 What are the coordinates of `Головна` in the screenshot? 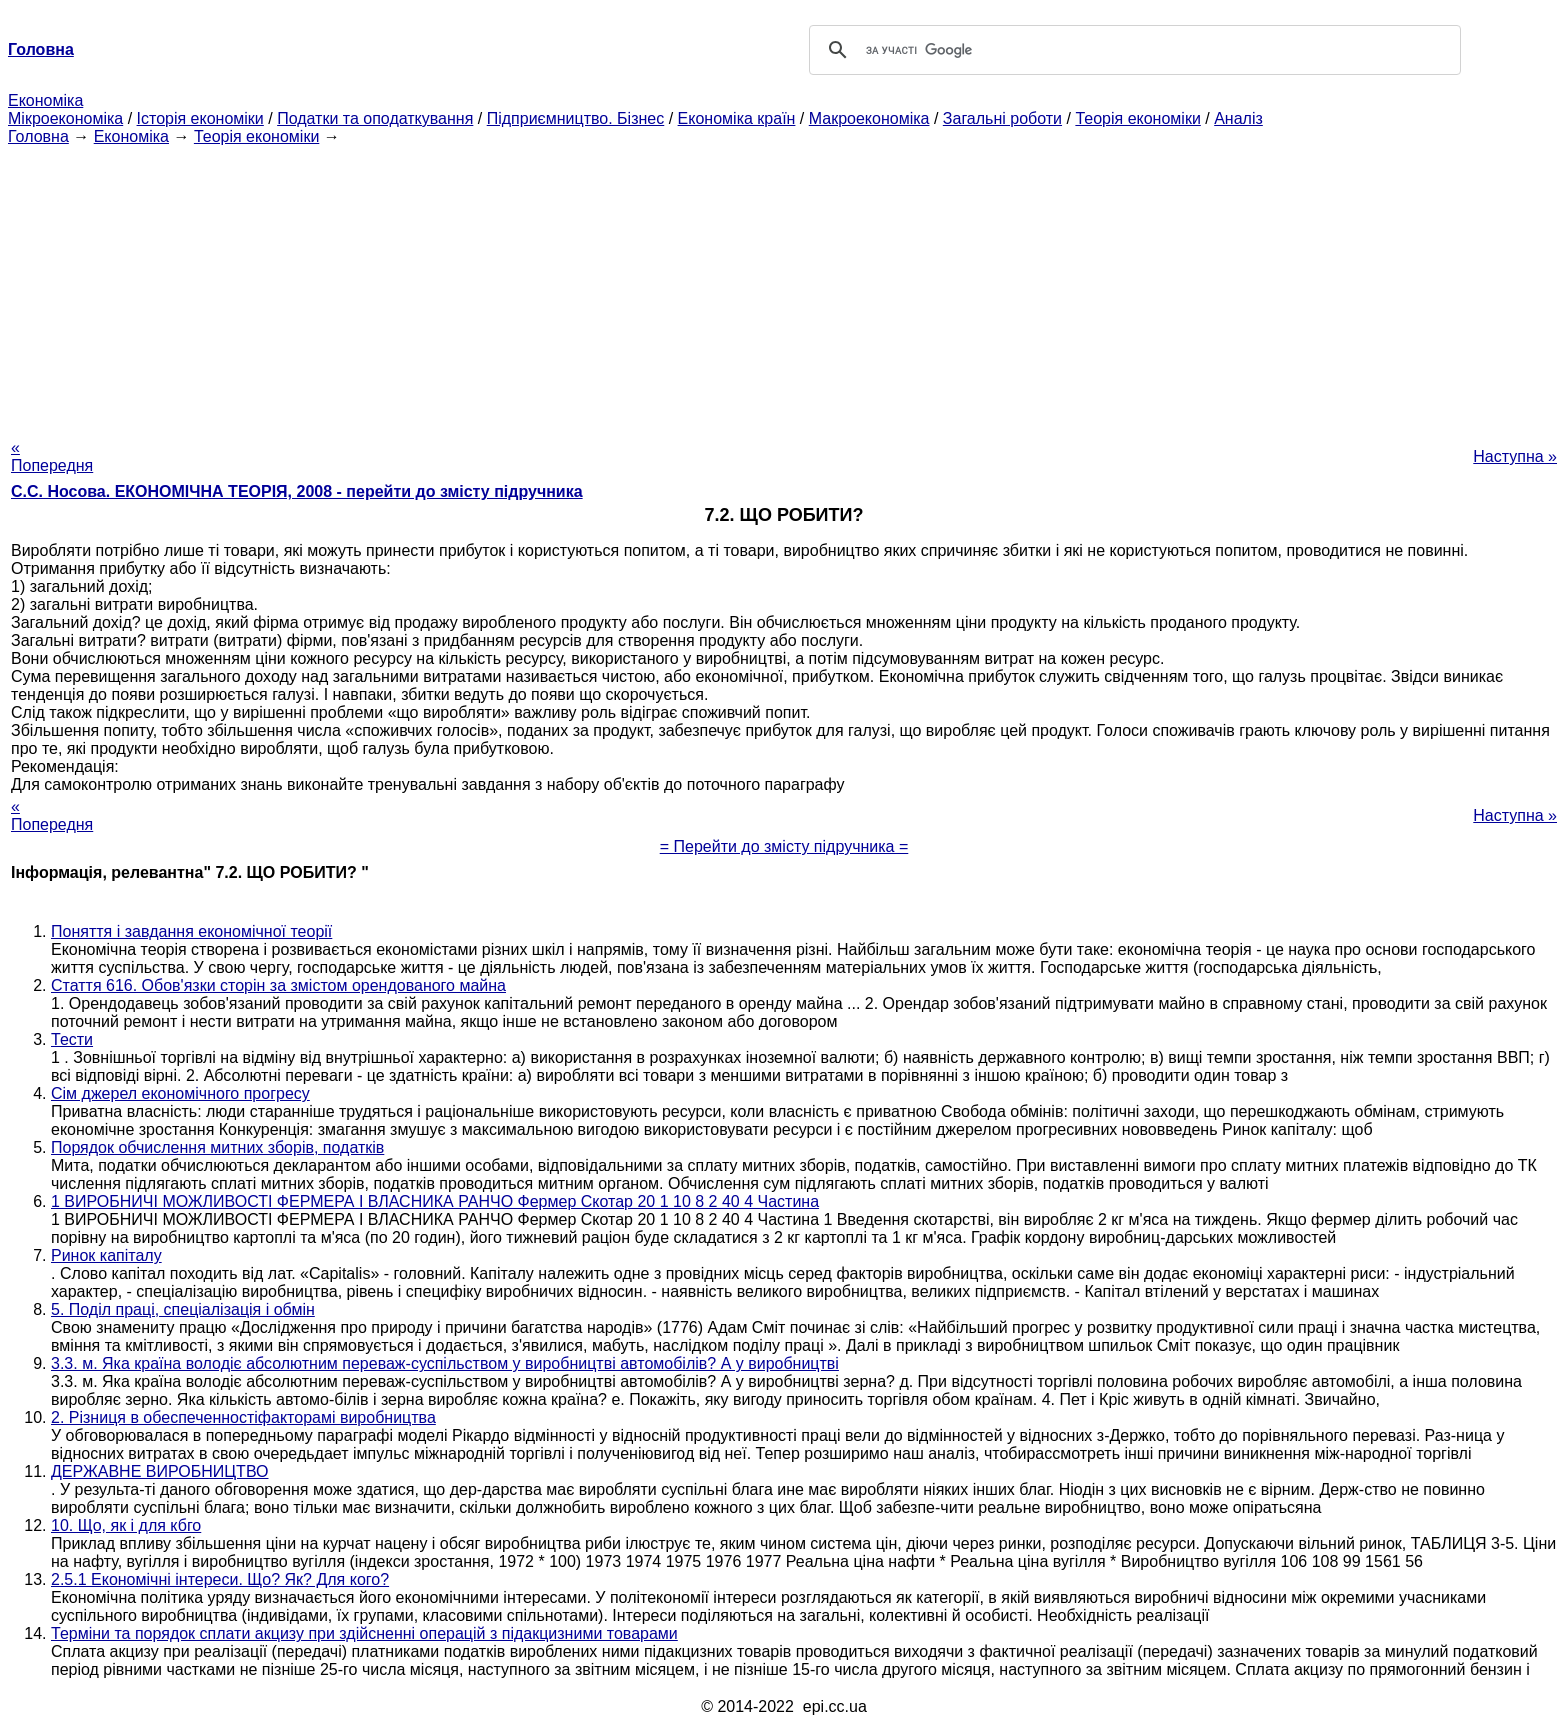 It's located at (38, 136).